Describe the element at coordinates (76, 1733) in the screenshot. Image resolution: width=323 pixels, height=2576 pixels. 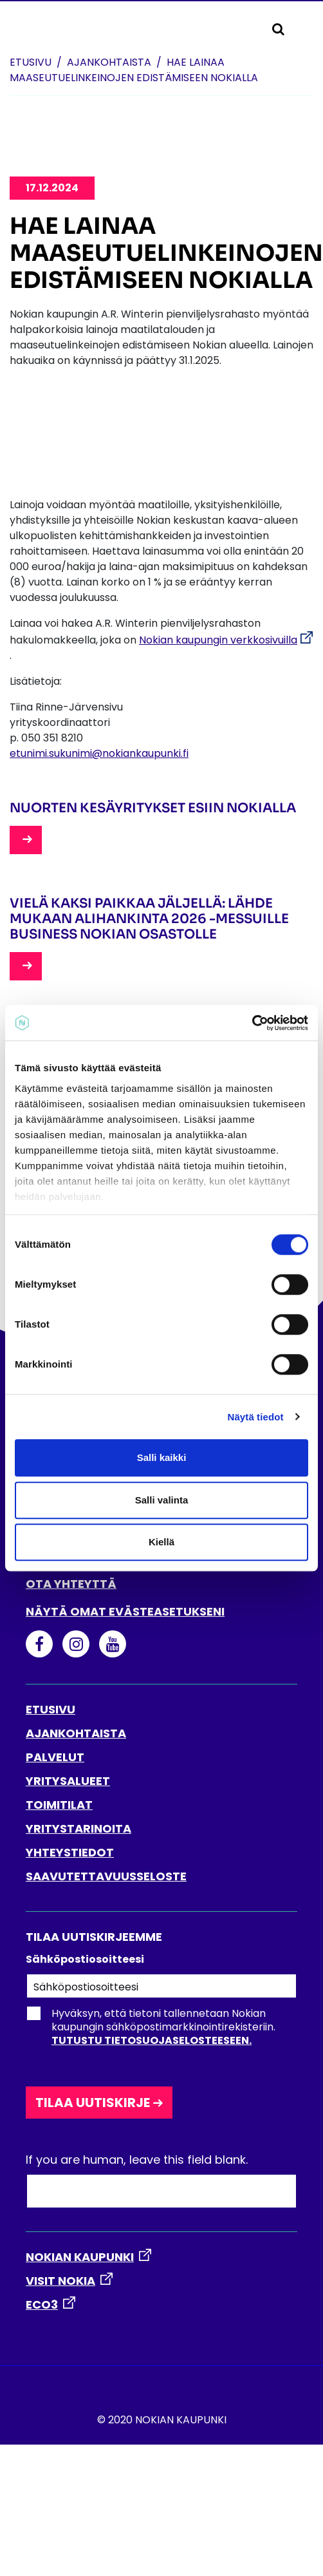
I see `AJANKOHTAISTA` at that location.